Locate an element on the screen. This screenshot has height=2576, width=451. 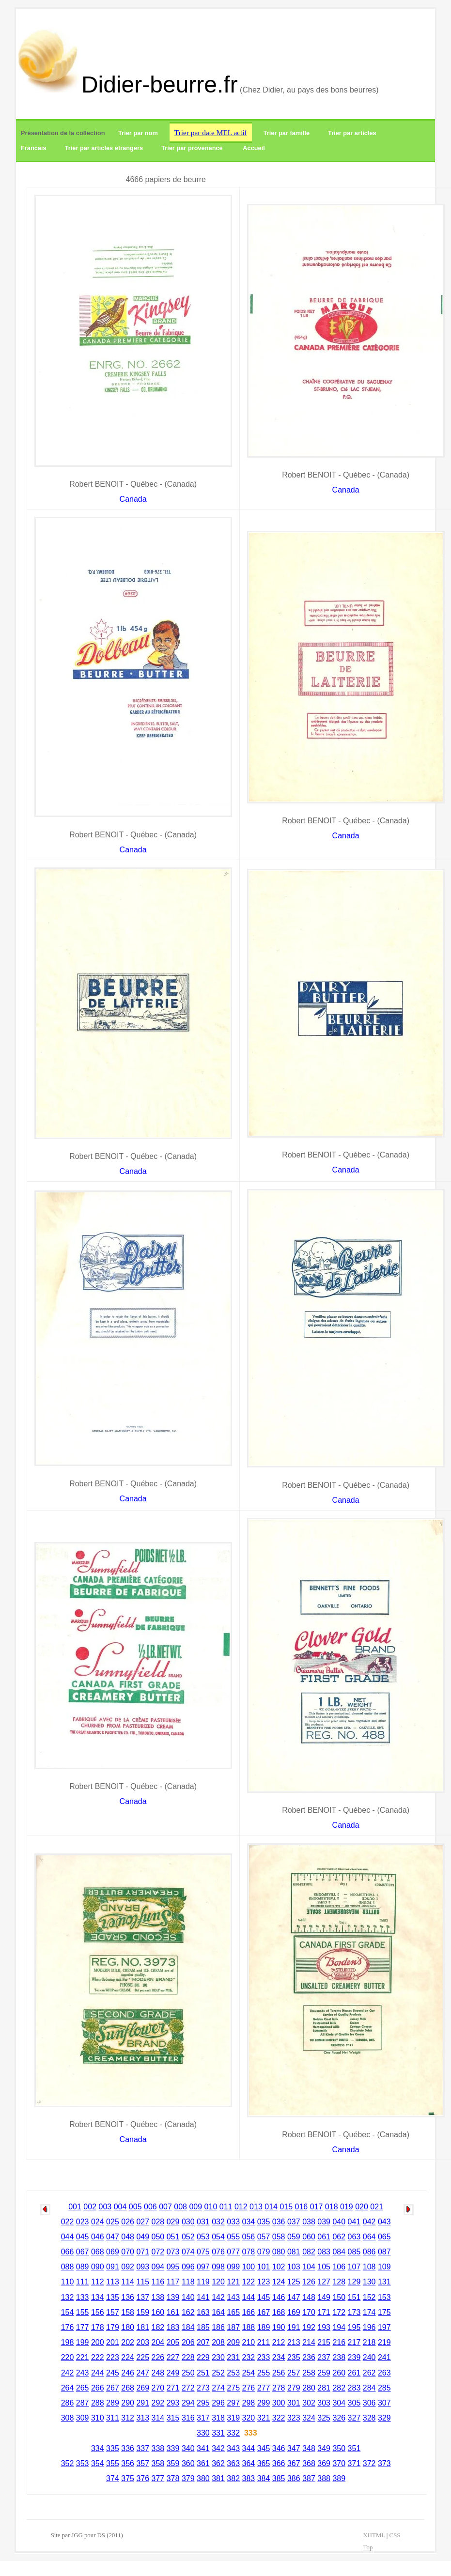
200 is located at coordinates (97, 2342).